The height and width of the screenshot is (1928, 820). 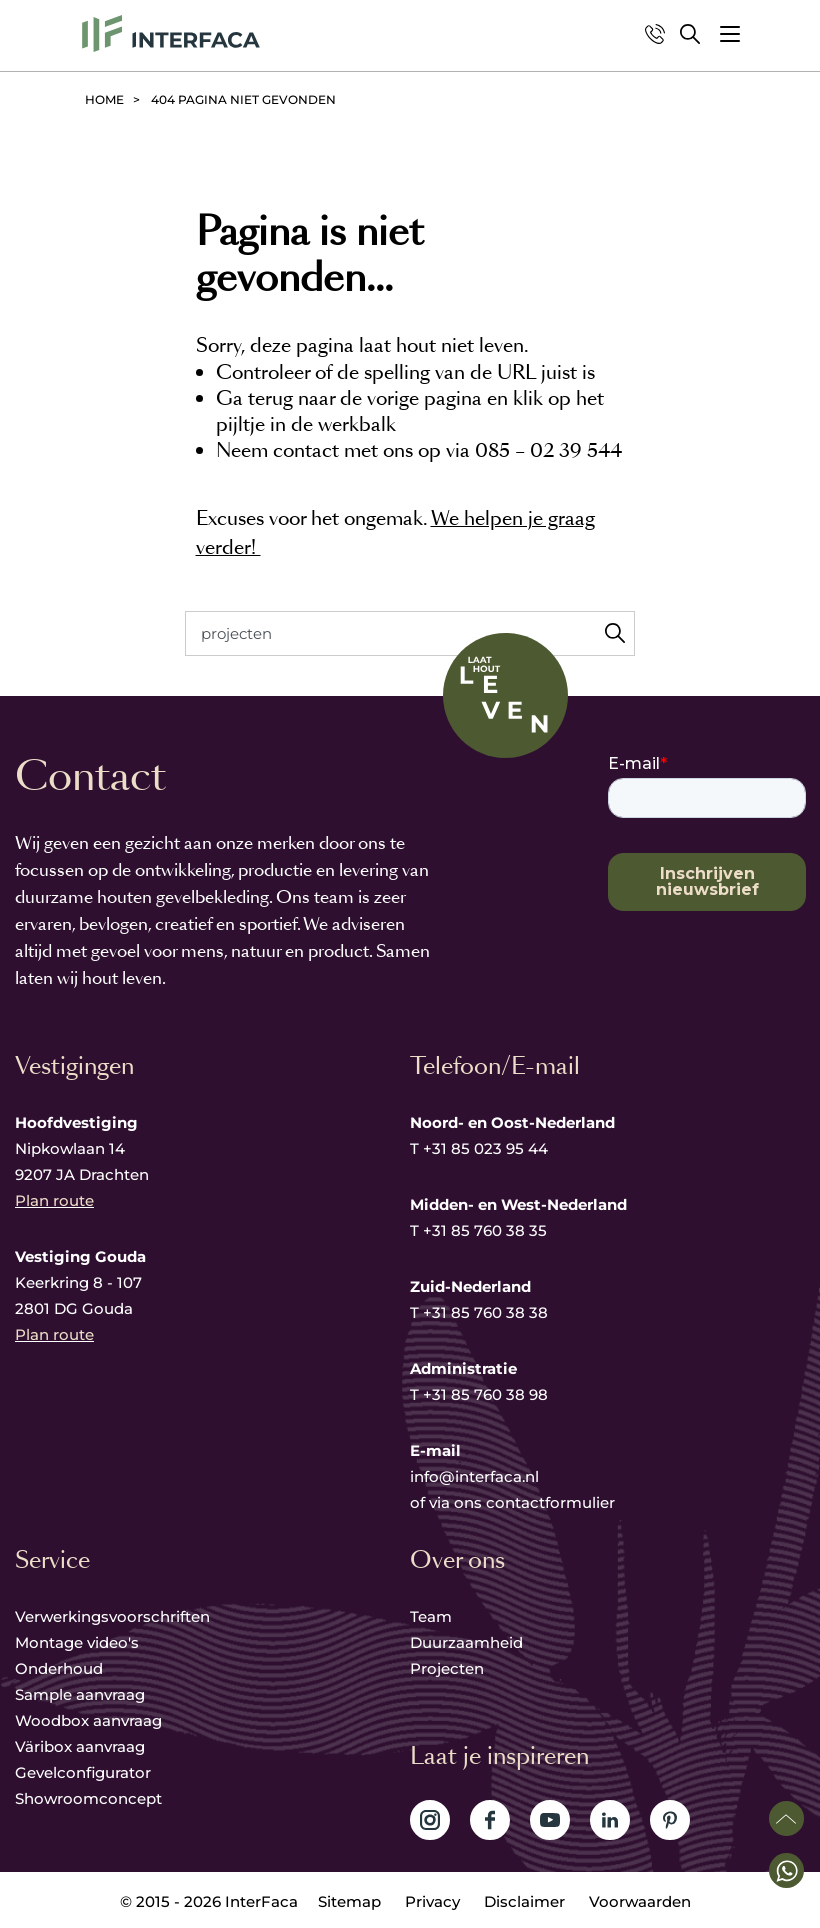 I want to click on Montage video's, so click(x=77, y=1642).